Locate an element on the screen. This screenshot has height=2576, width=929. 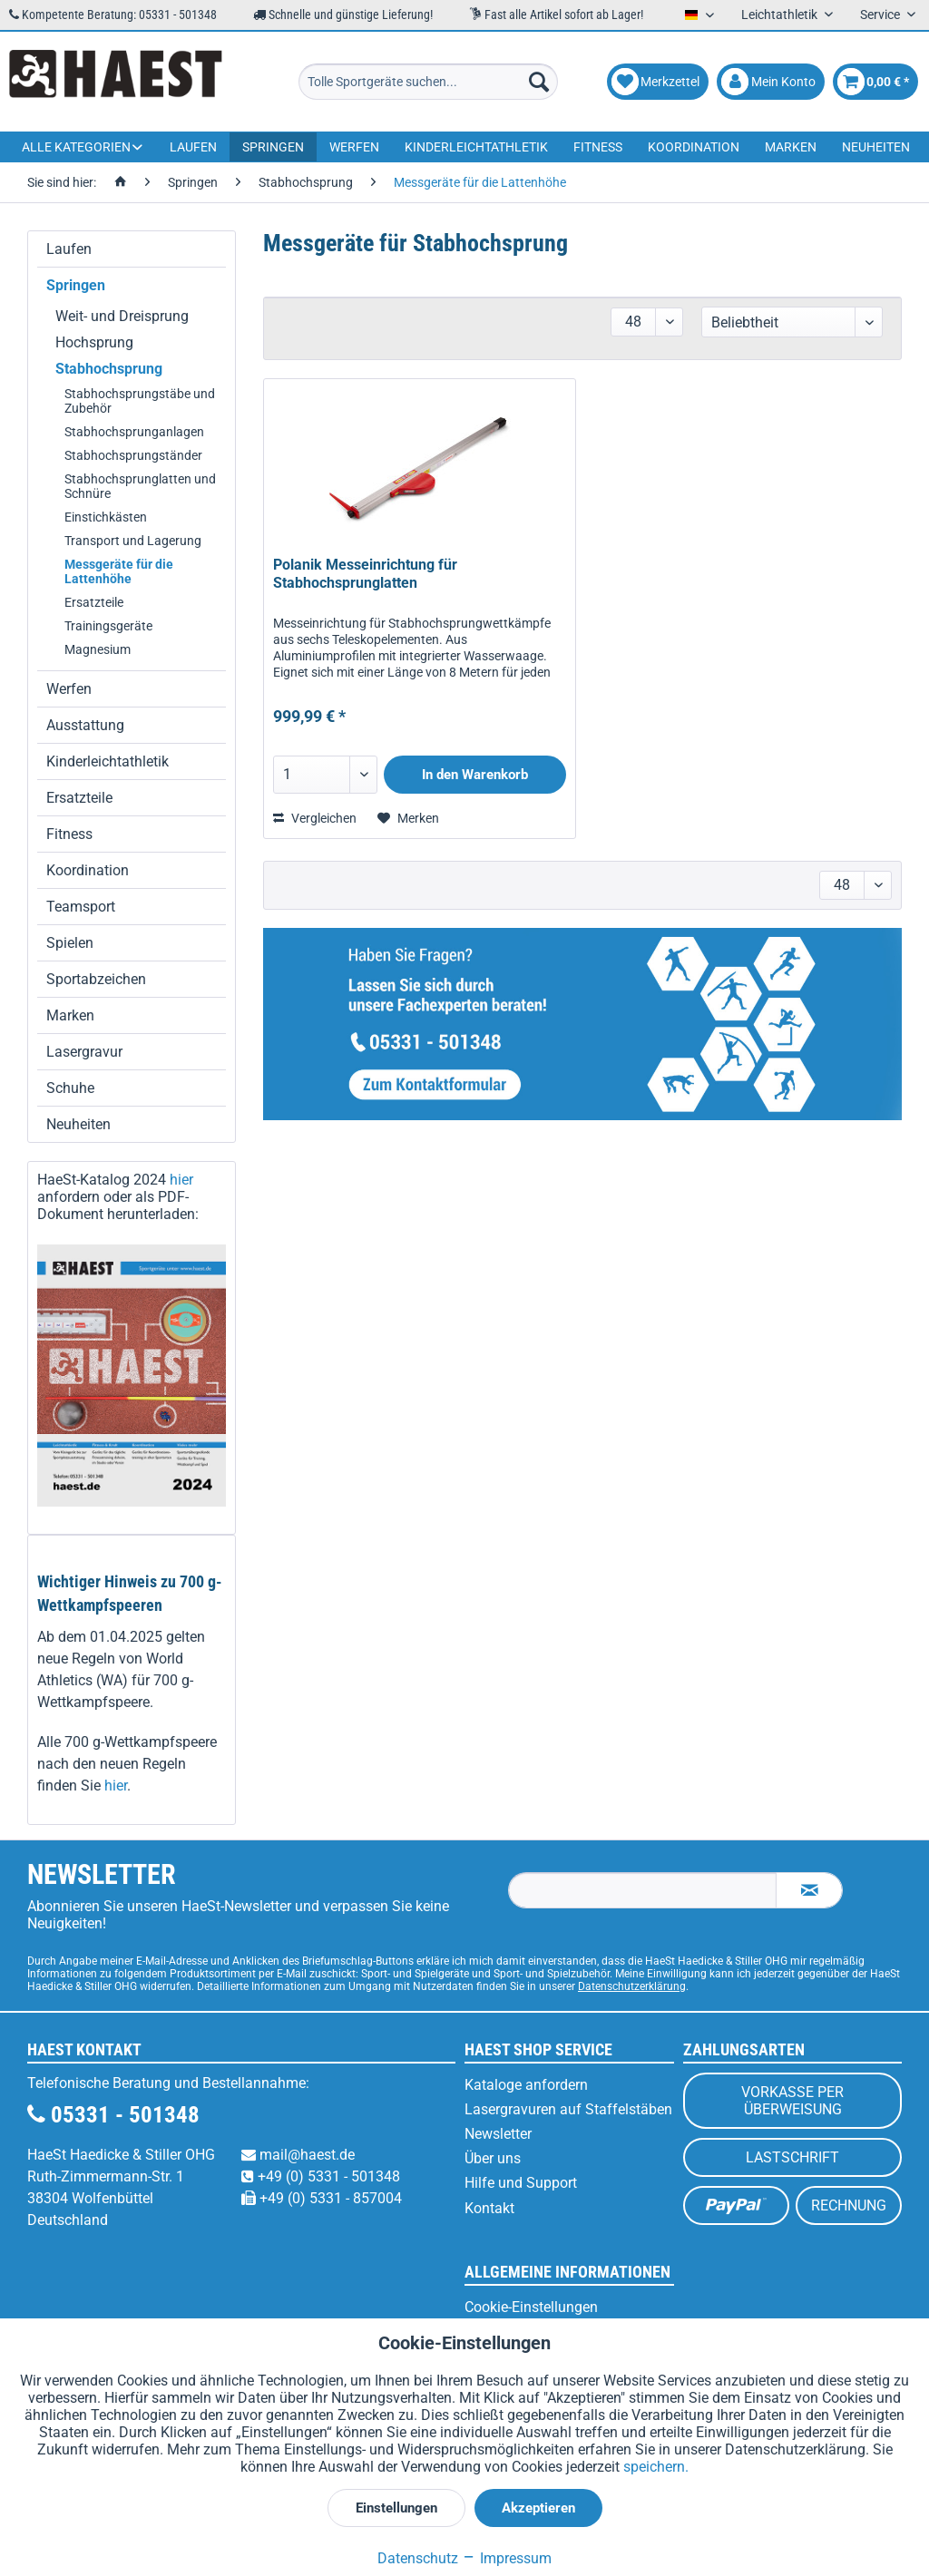
Einstichkästen is located at coordinates (105, 517).